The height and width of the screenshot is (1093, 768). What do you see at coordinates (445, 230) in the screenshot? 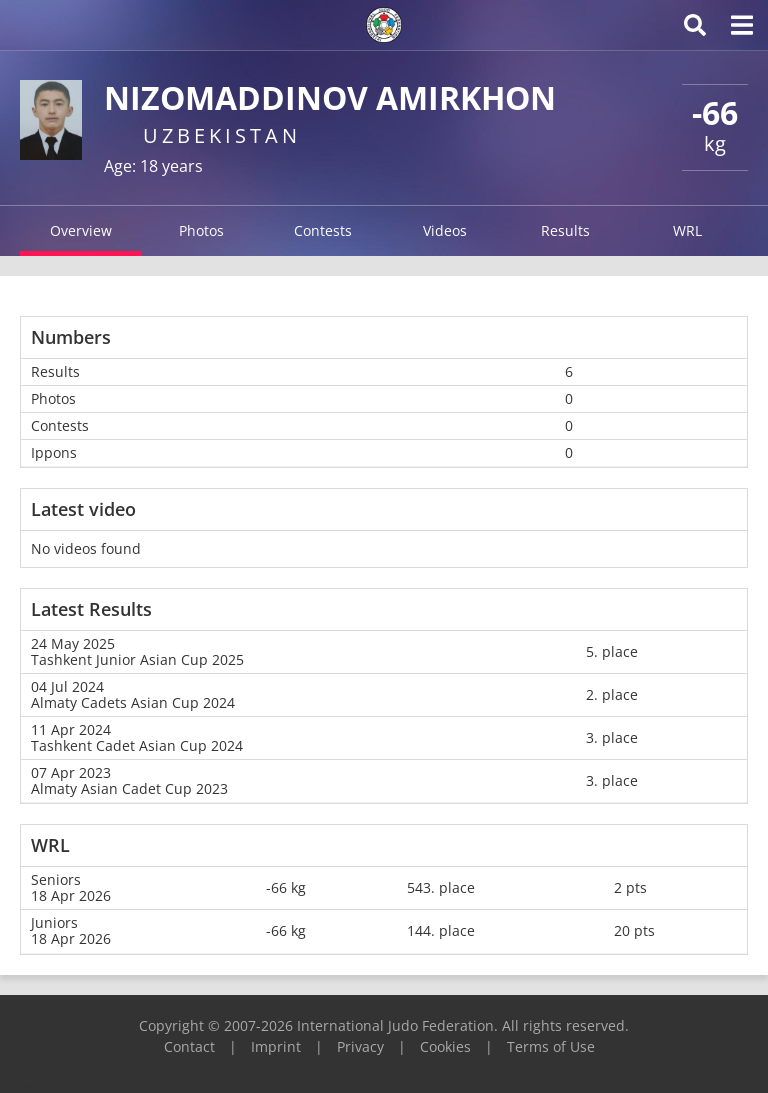
I see `Videos` at bounding box center [445, 230].